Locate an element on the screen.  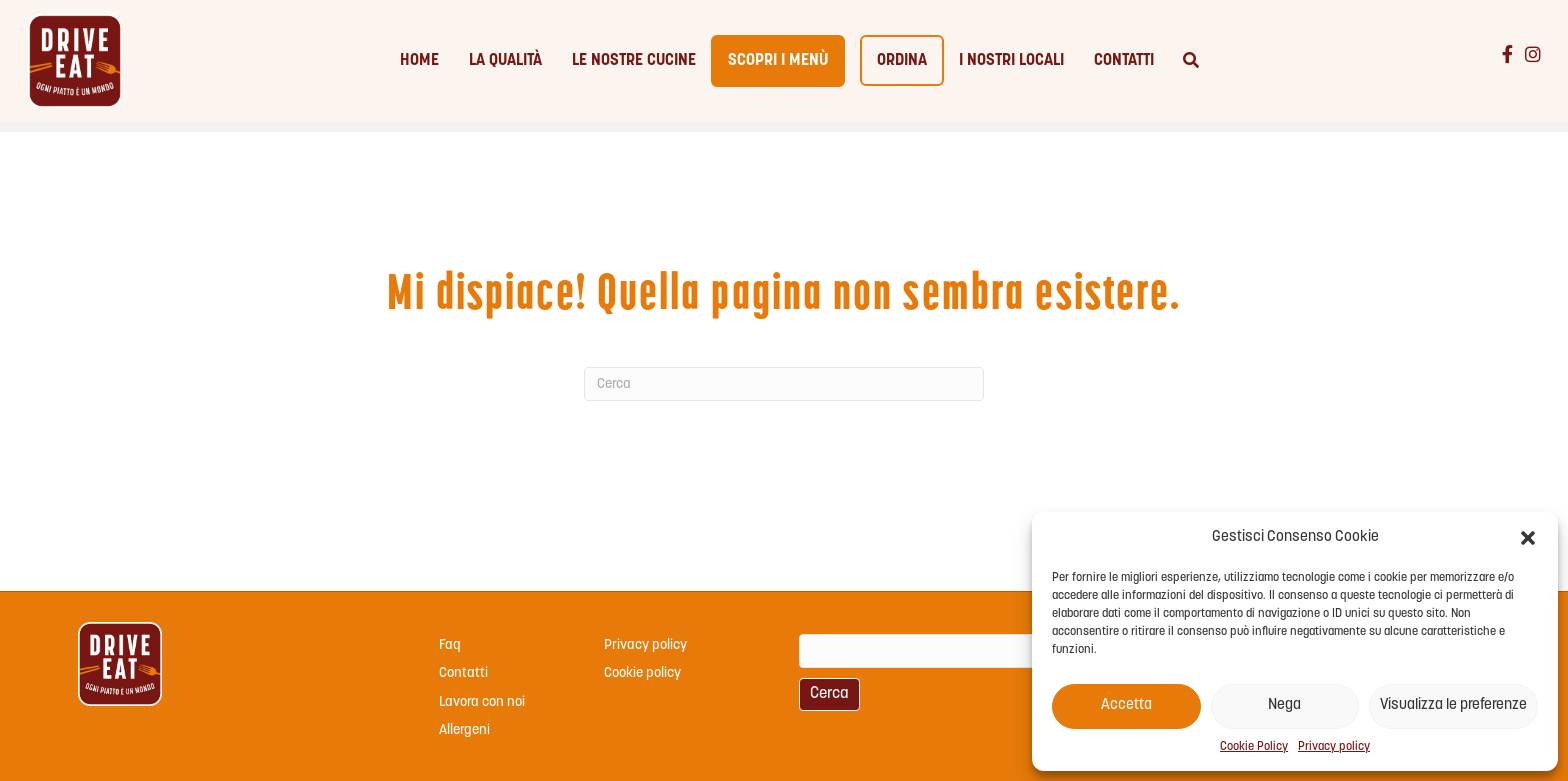
Cookie policy is located at coordinates (642, 673).